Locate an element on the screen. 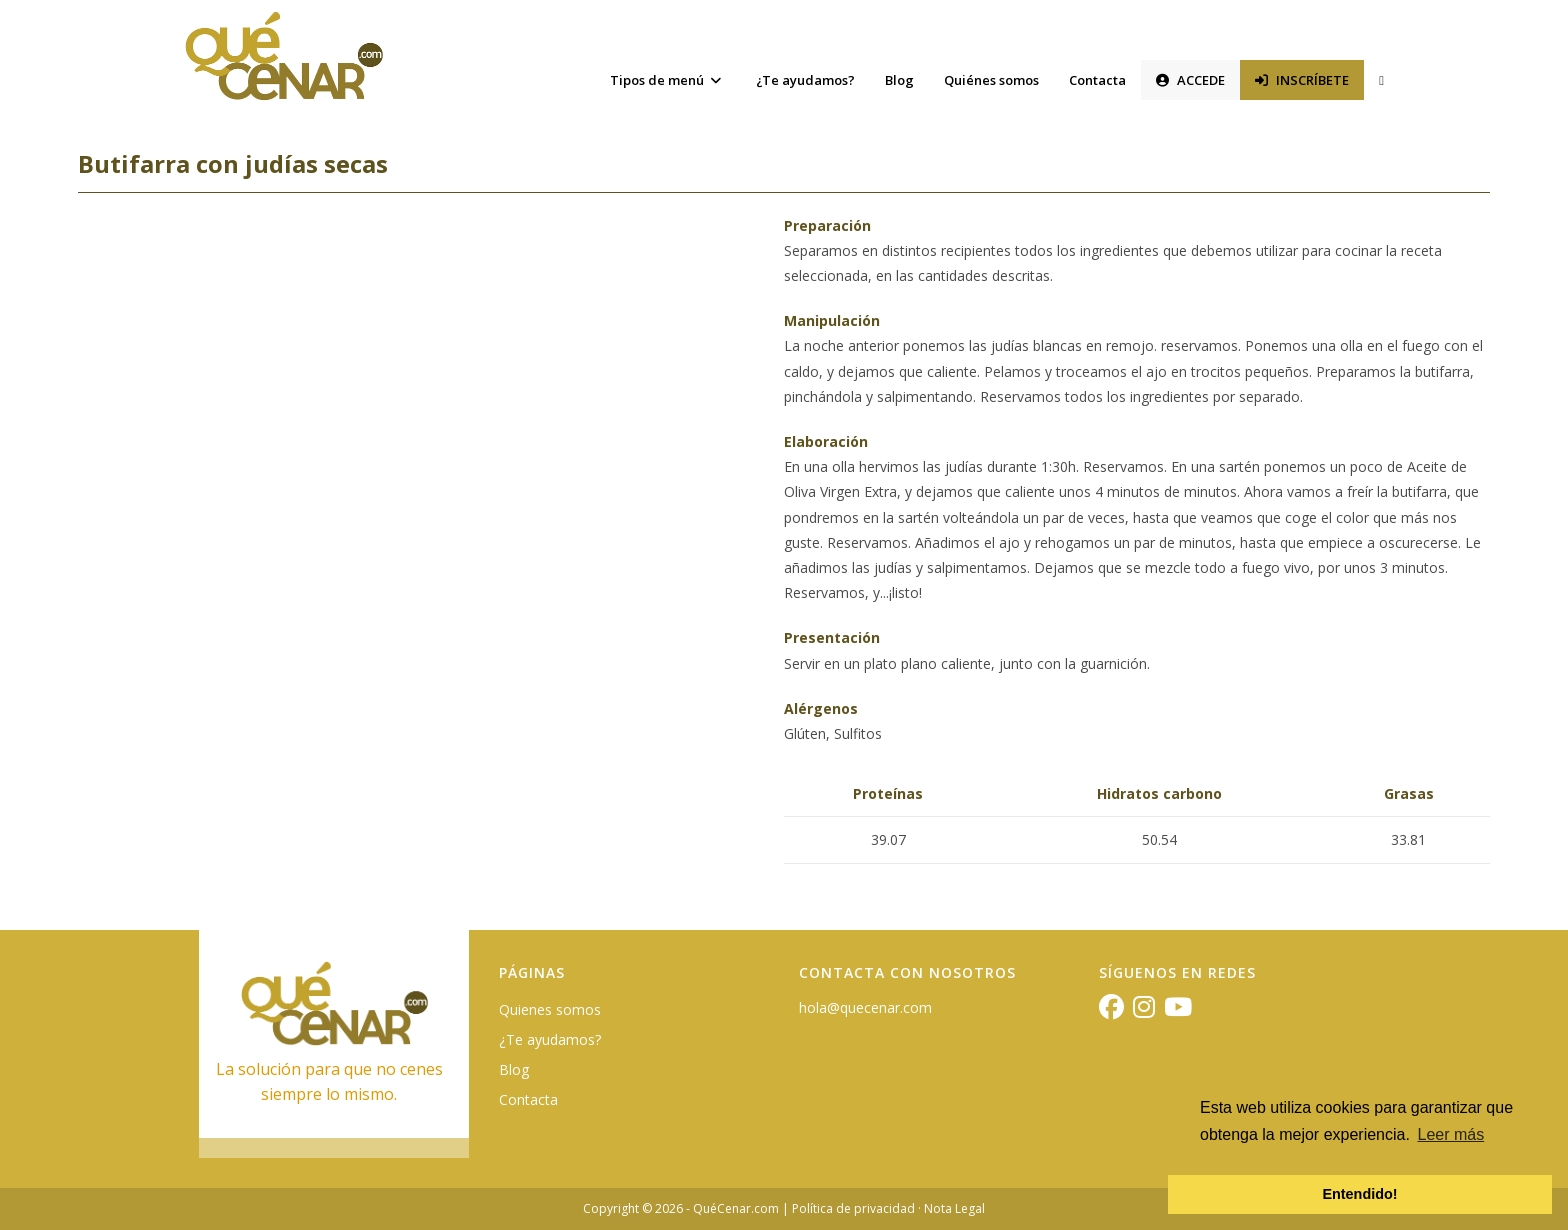  hola@quecenar.com is located at coordinates (865, 1007).